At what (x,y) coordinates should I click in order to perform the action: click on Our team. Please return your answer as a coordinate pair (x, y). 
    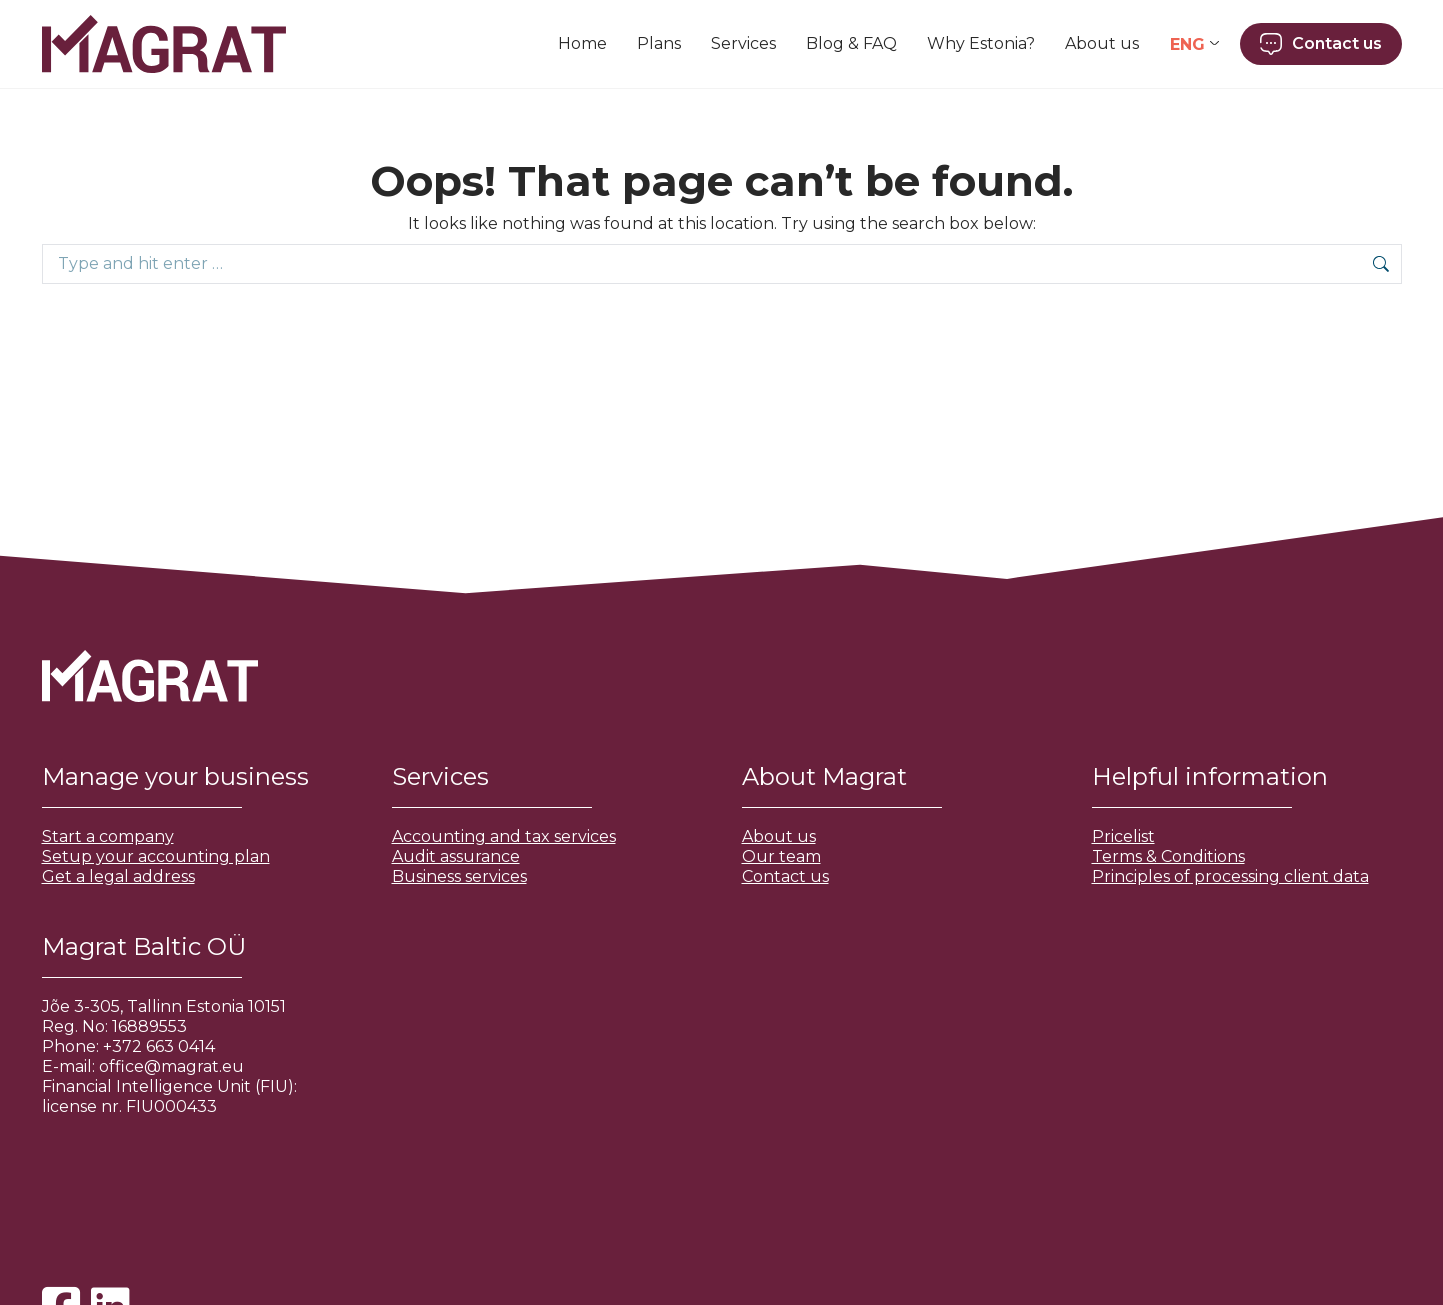
    Looking at the image, I should click on (781, 856).